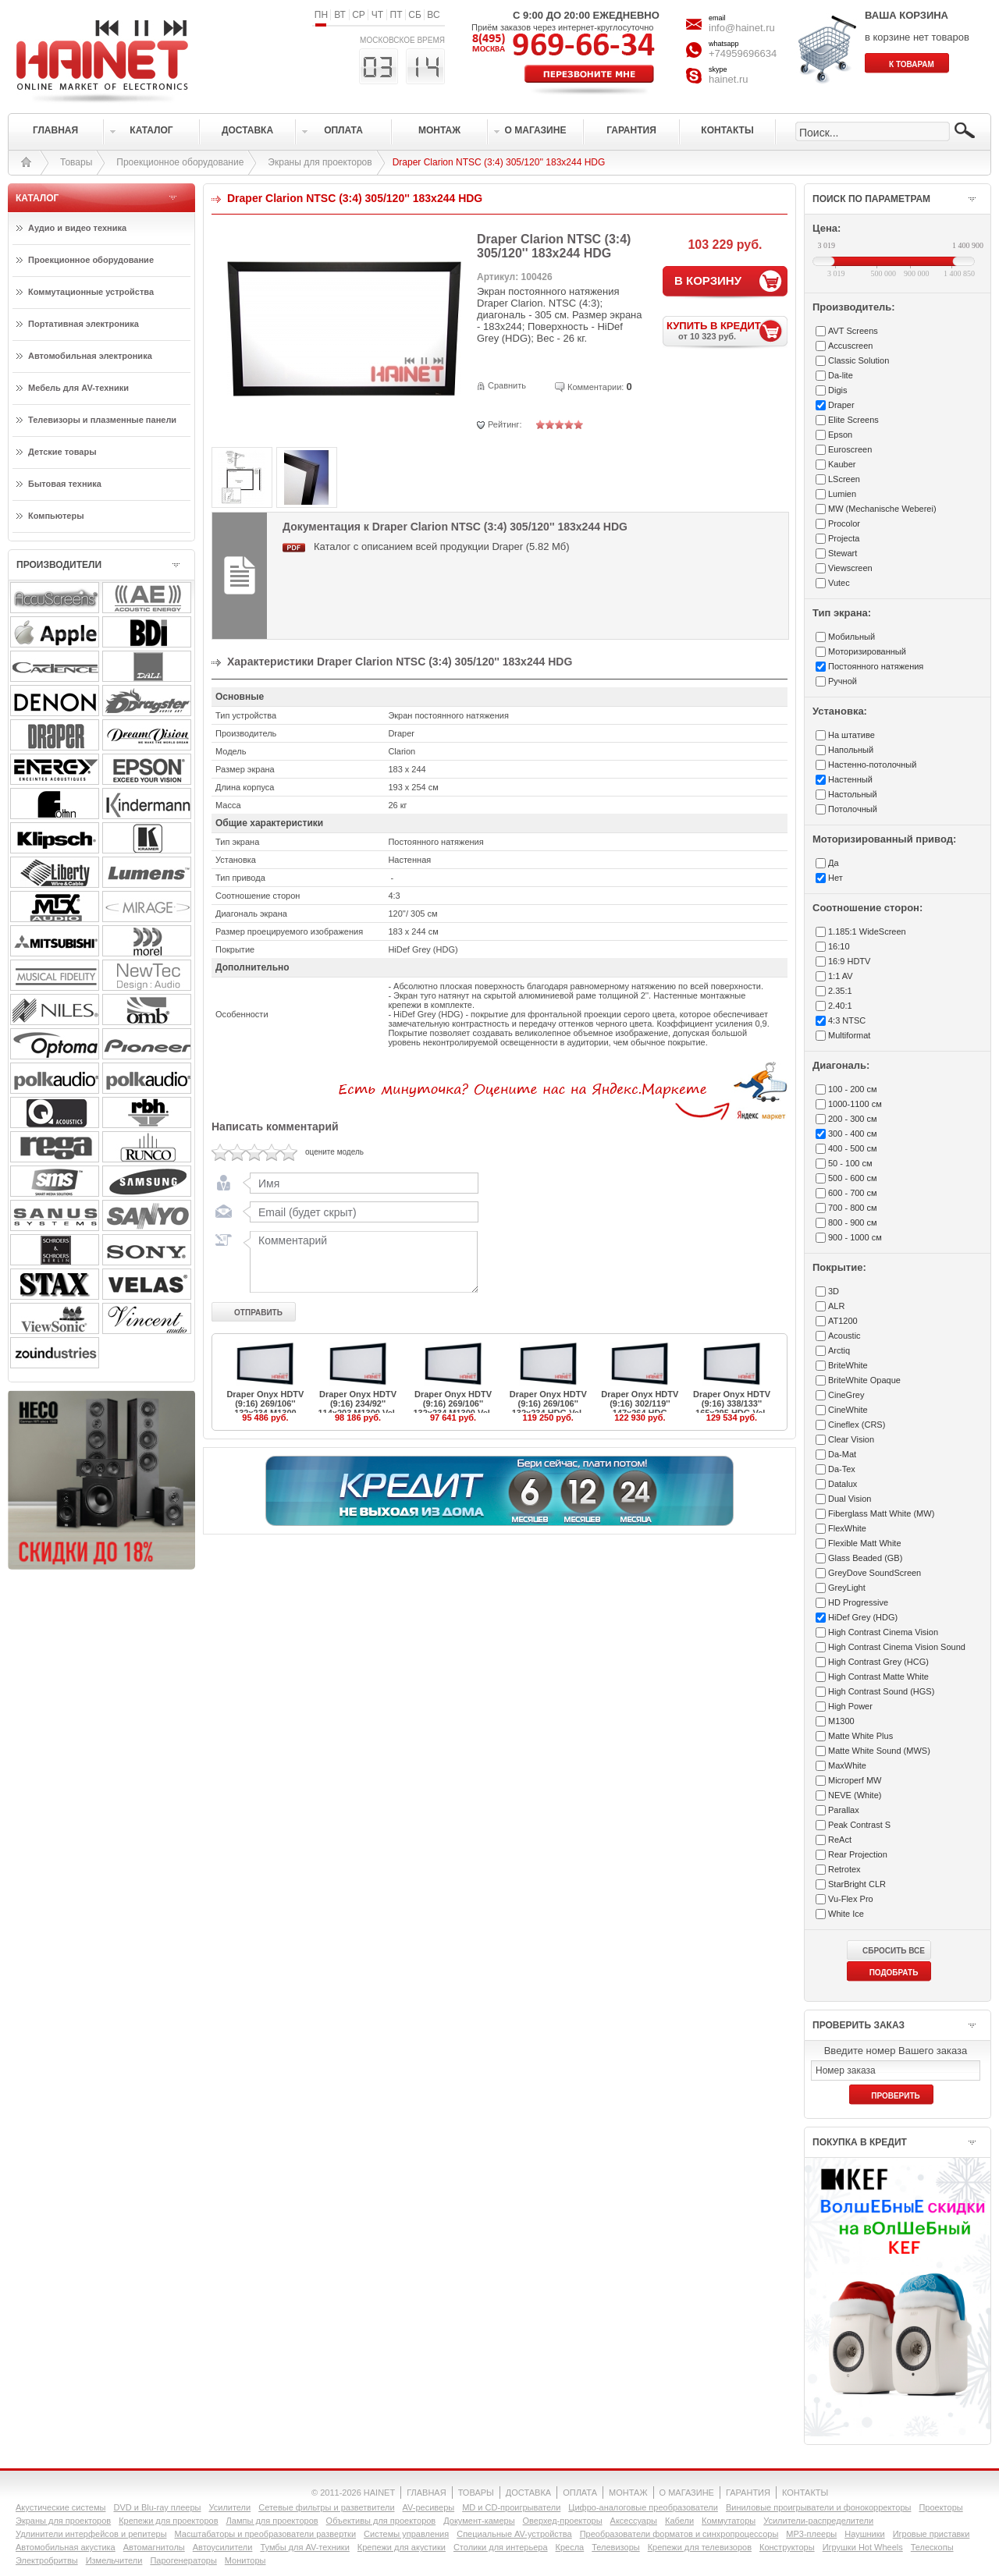 This screenshot has width=999, height=2576. I want to click on Настенно-потолочный, so click(872, 764).